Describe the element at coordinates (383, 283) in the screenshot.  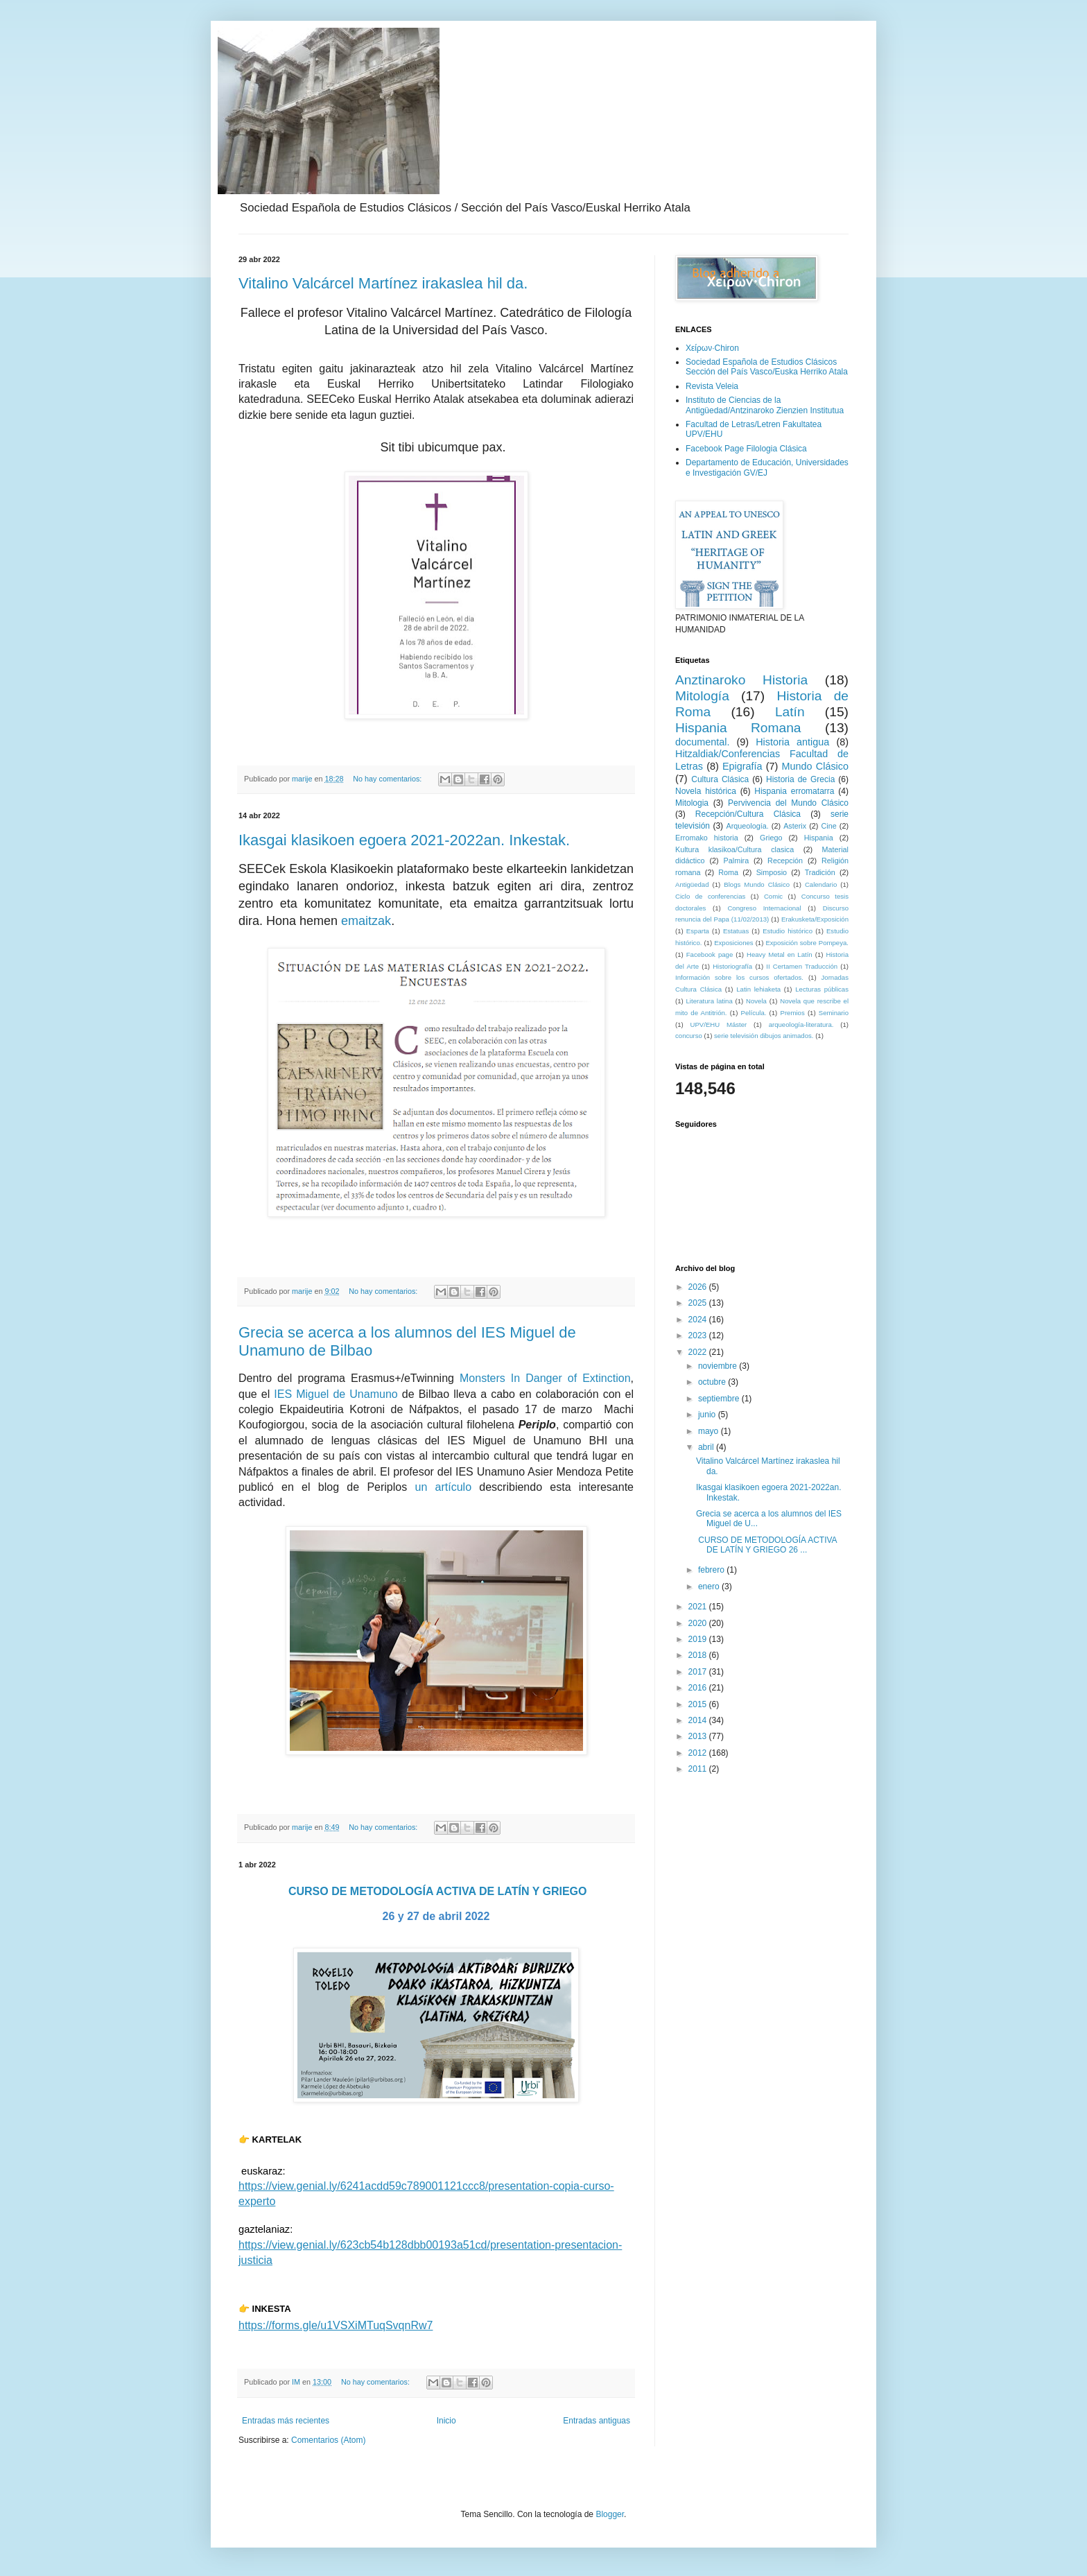
I see `Vitalino Valcárcel Martínez irakaslea hil da.` at that location.